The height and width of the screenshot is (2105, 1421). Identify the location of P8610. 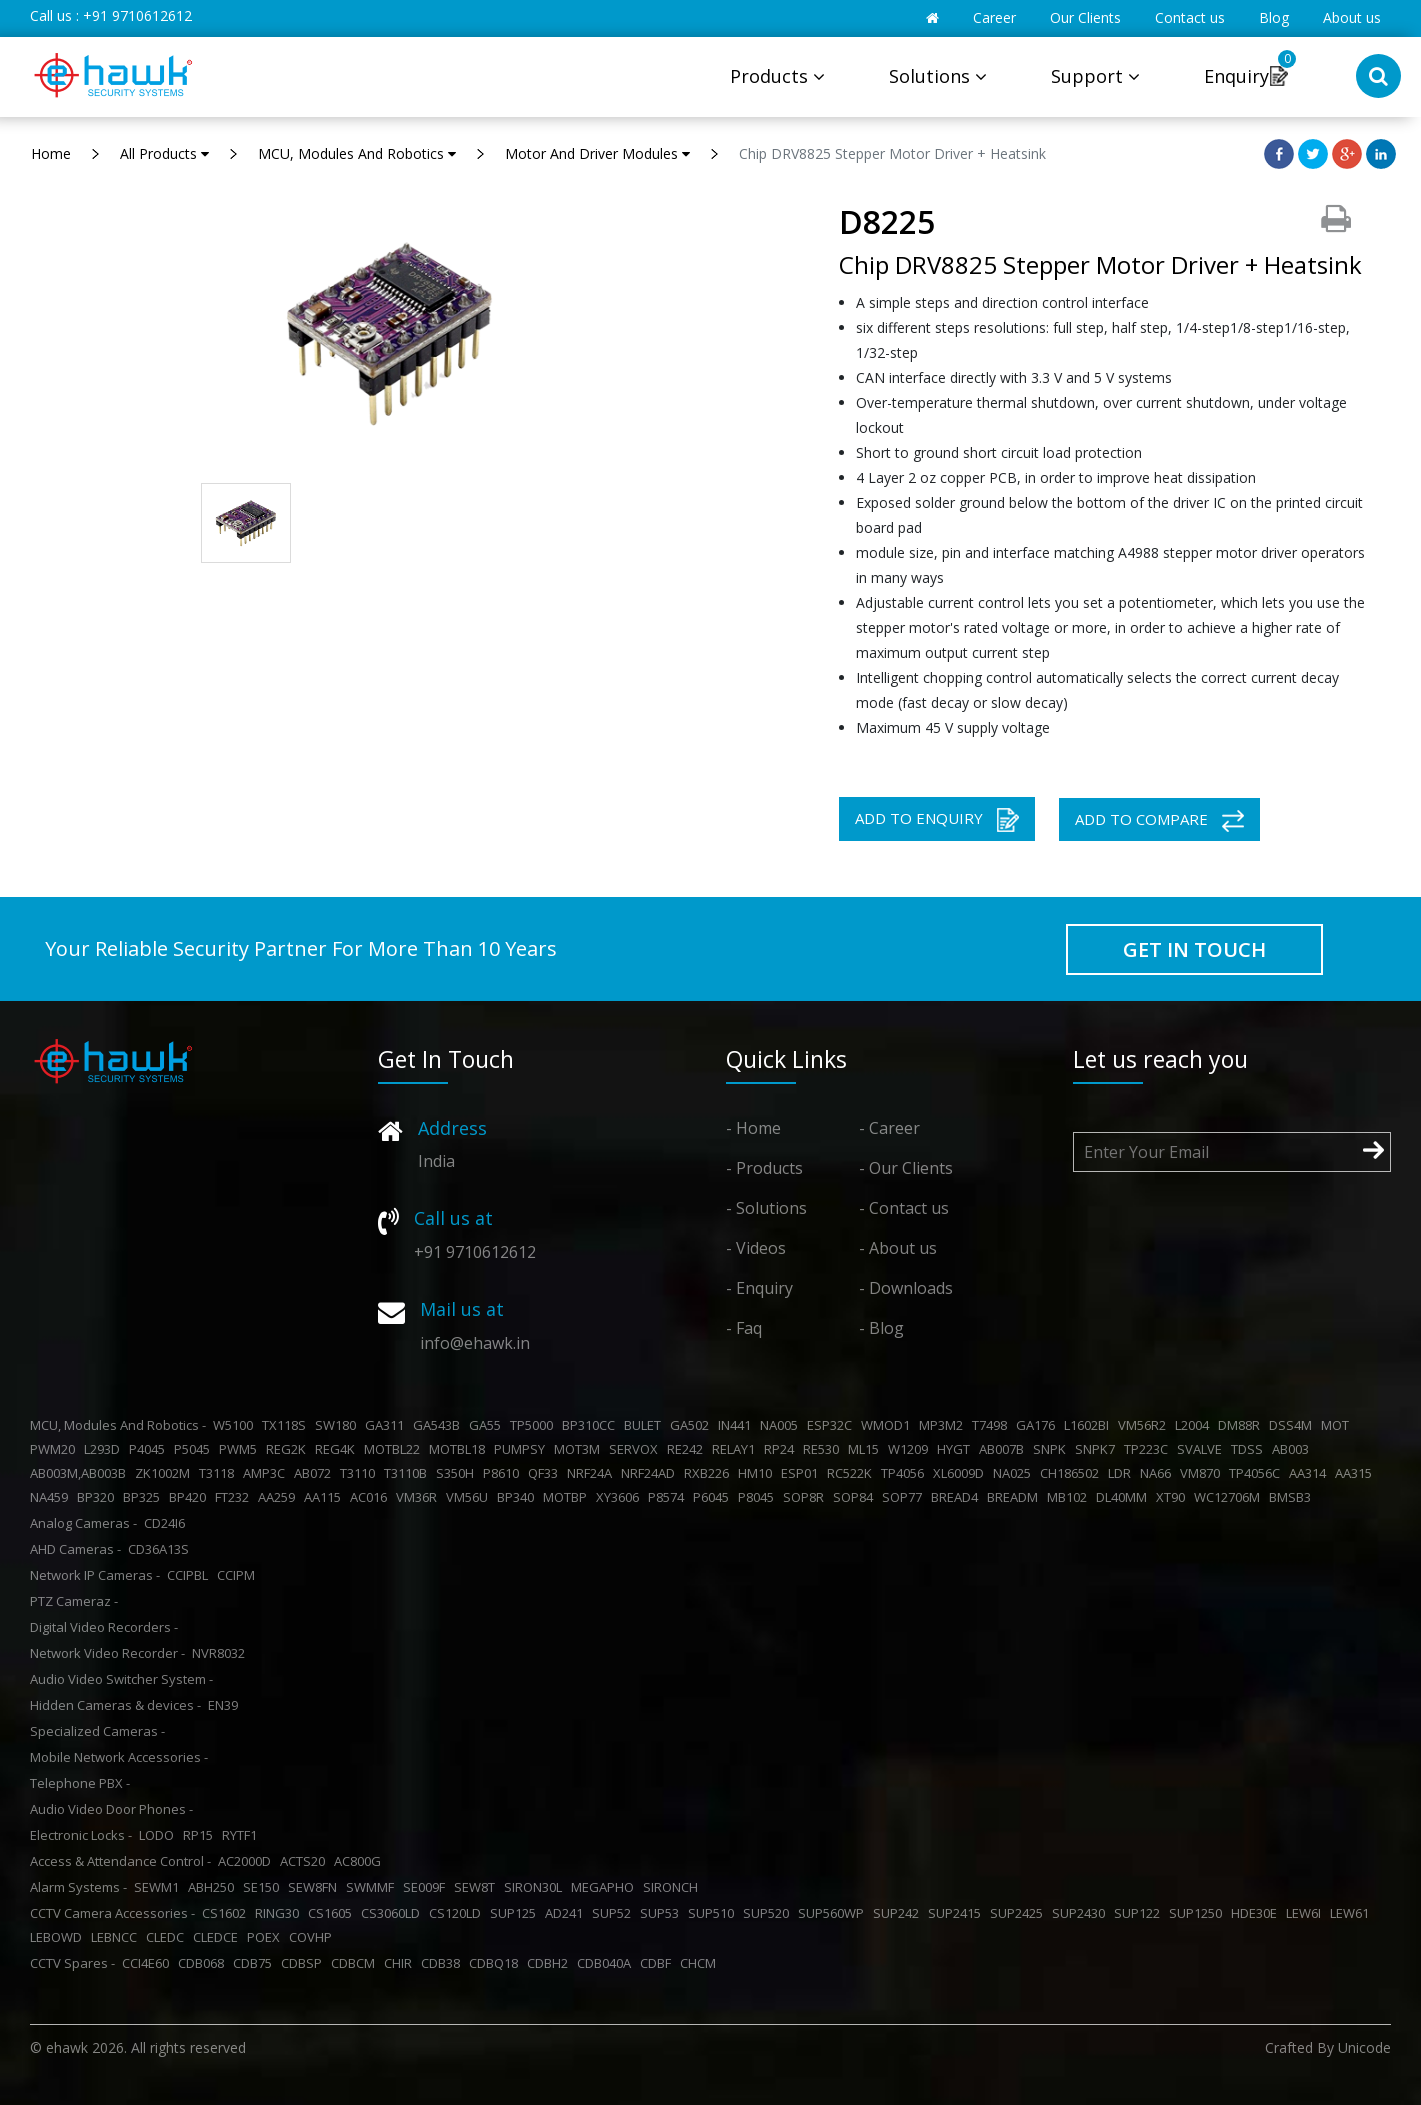
(504, 1473).